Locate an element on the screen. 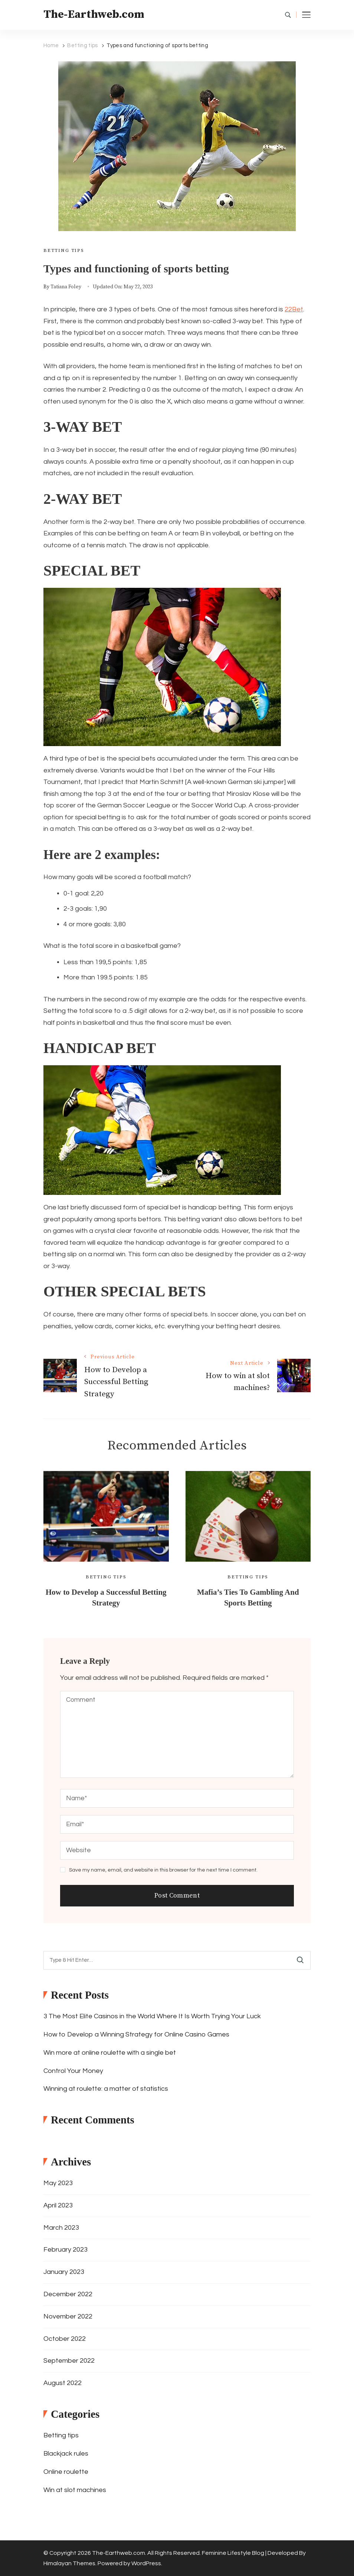 This screenshot has height=2576, width=354. The-Earthweb.com is located at coordinates (93, 14).